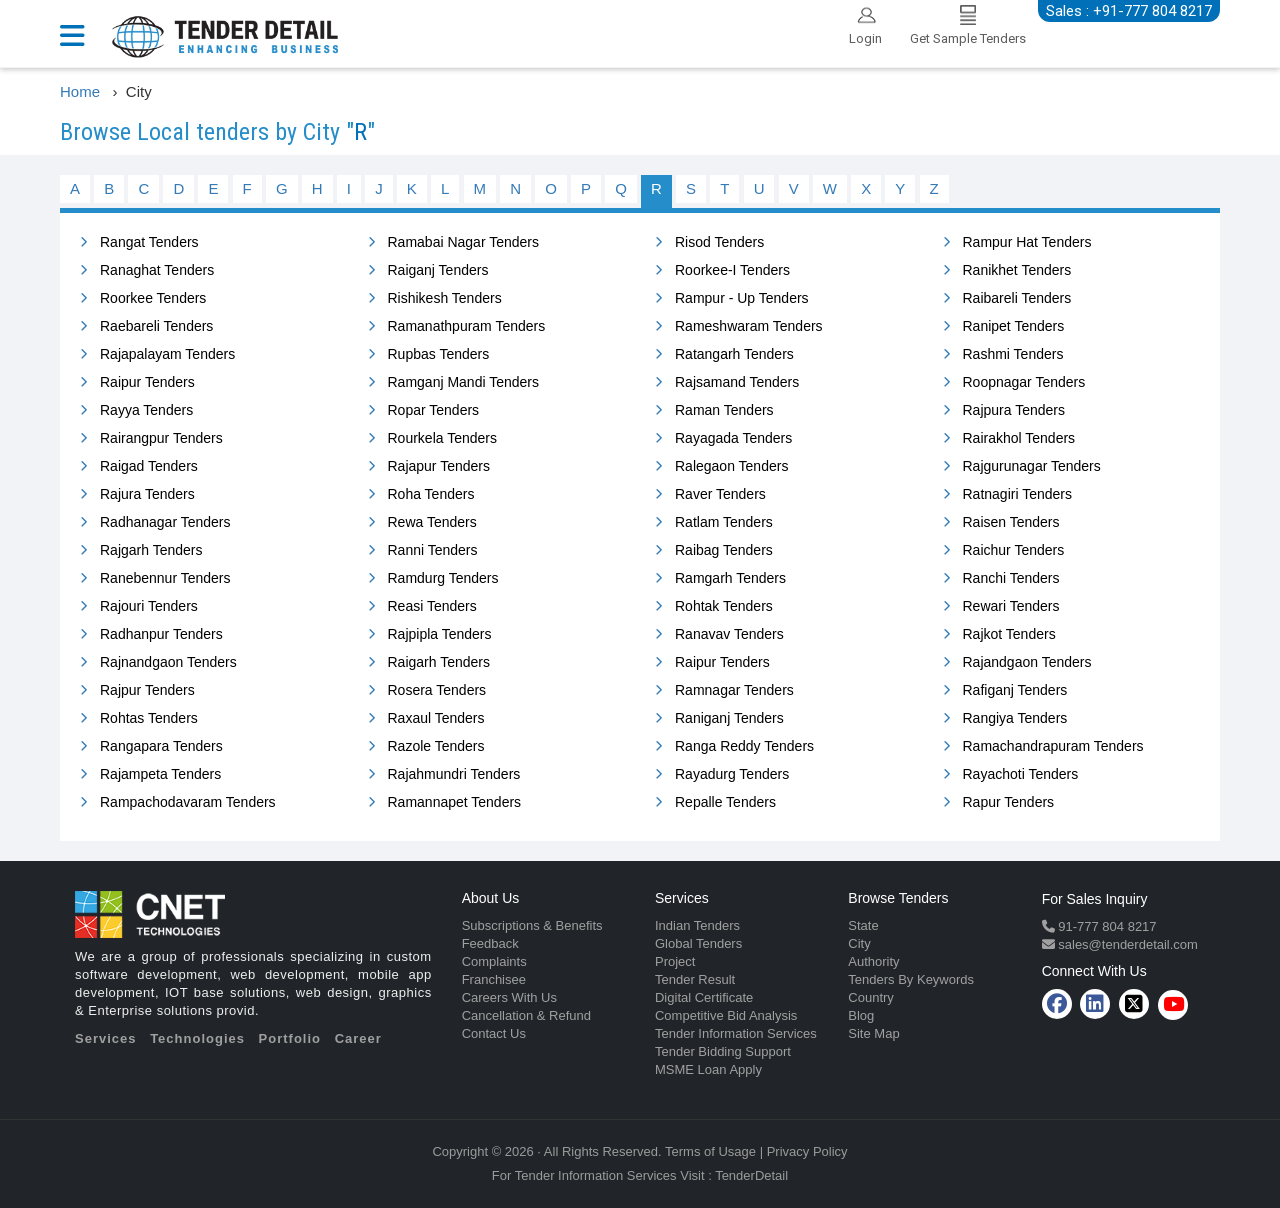 The width and height of the screenshot is (1280, 1208). Describe the element at coordinates (1032, 466) in the screenshot. I see `Rajgurunagar Tenders` at that location.